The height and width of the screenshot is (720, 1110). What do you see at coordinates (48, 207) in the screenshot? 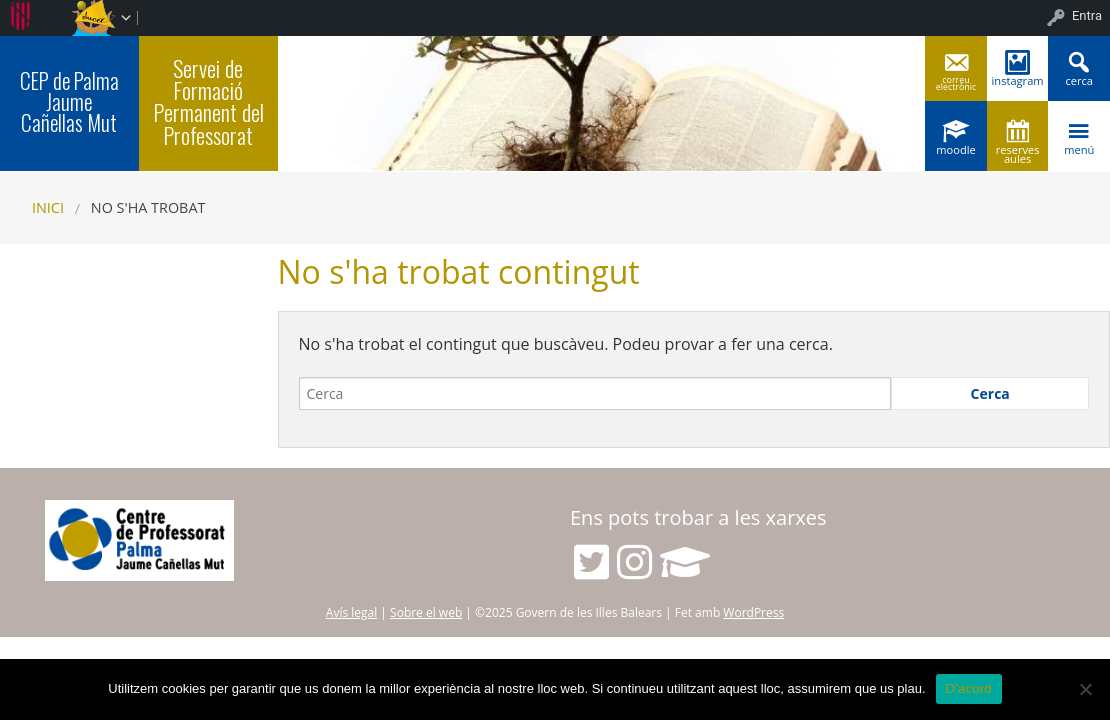
I see `Inici` at bounding box center [48, 207].